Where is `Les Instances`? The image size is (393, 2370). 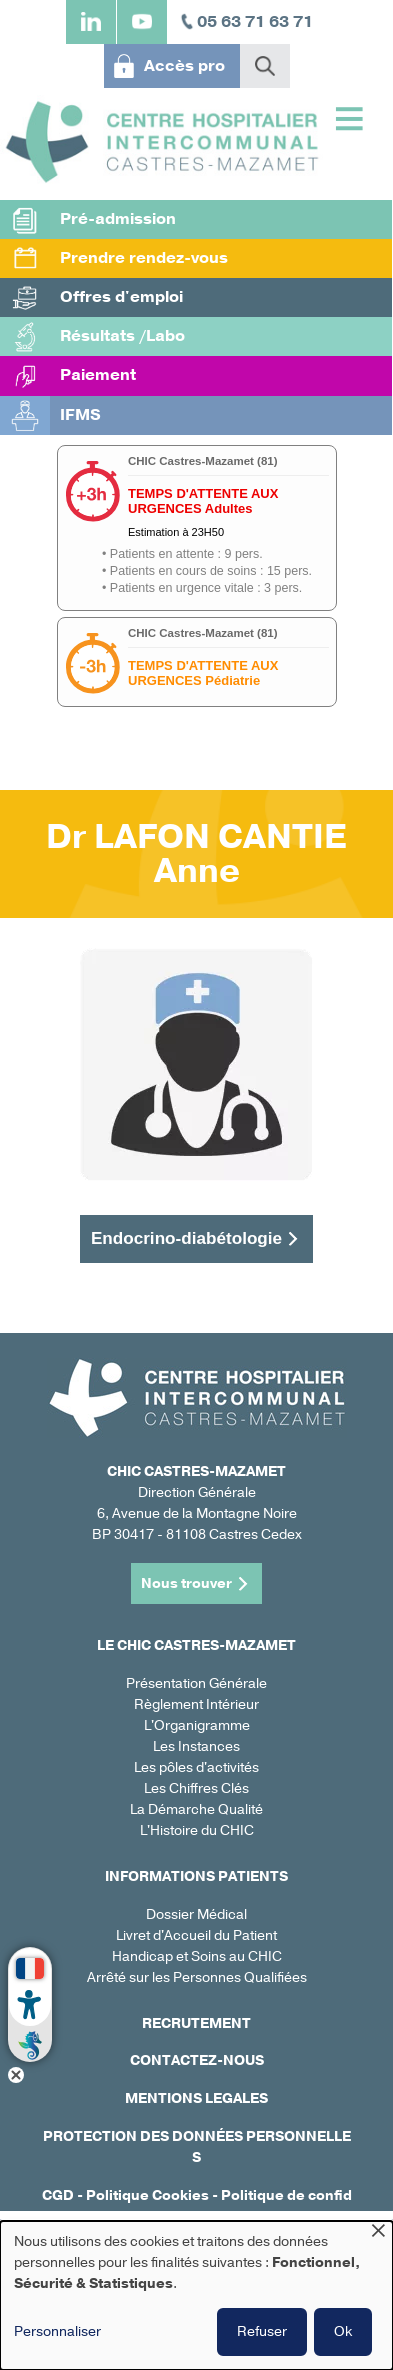
Les Instances is located at coordinates (196, 1746).